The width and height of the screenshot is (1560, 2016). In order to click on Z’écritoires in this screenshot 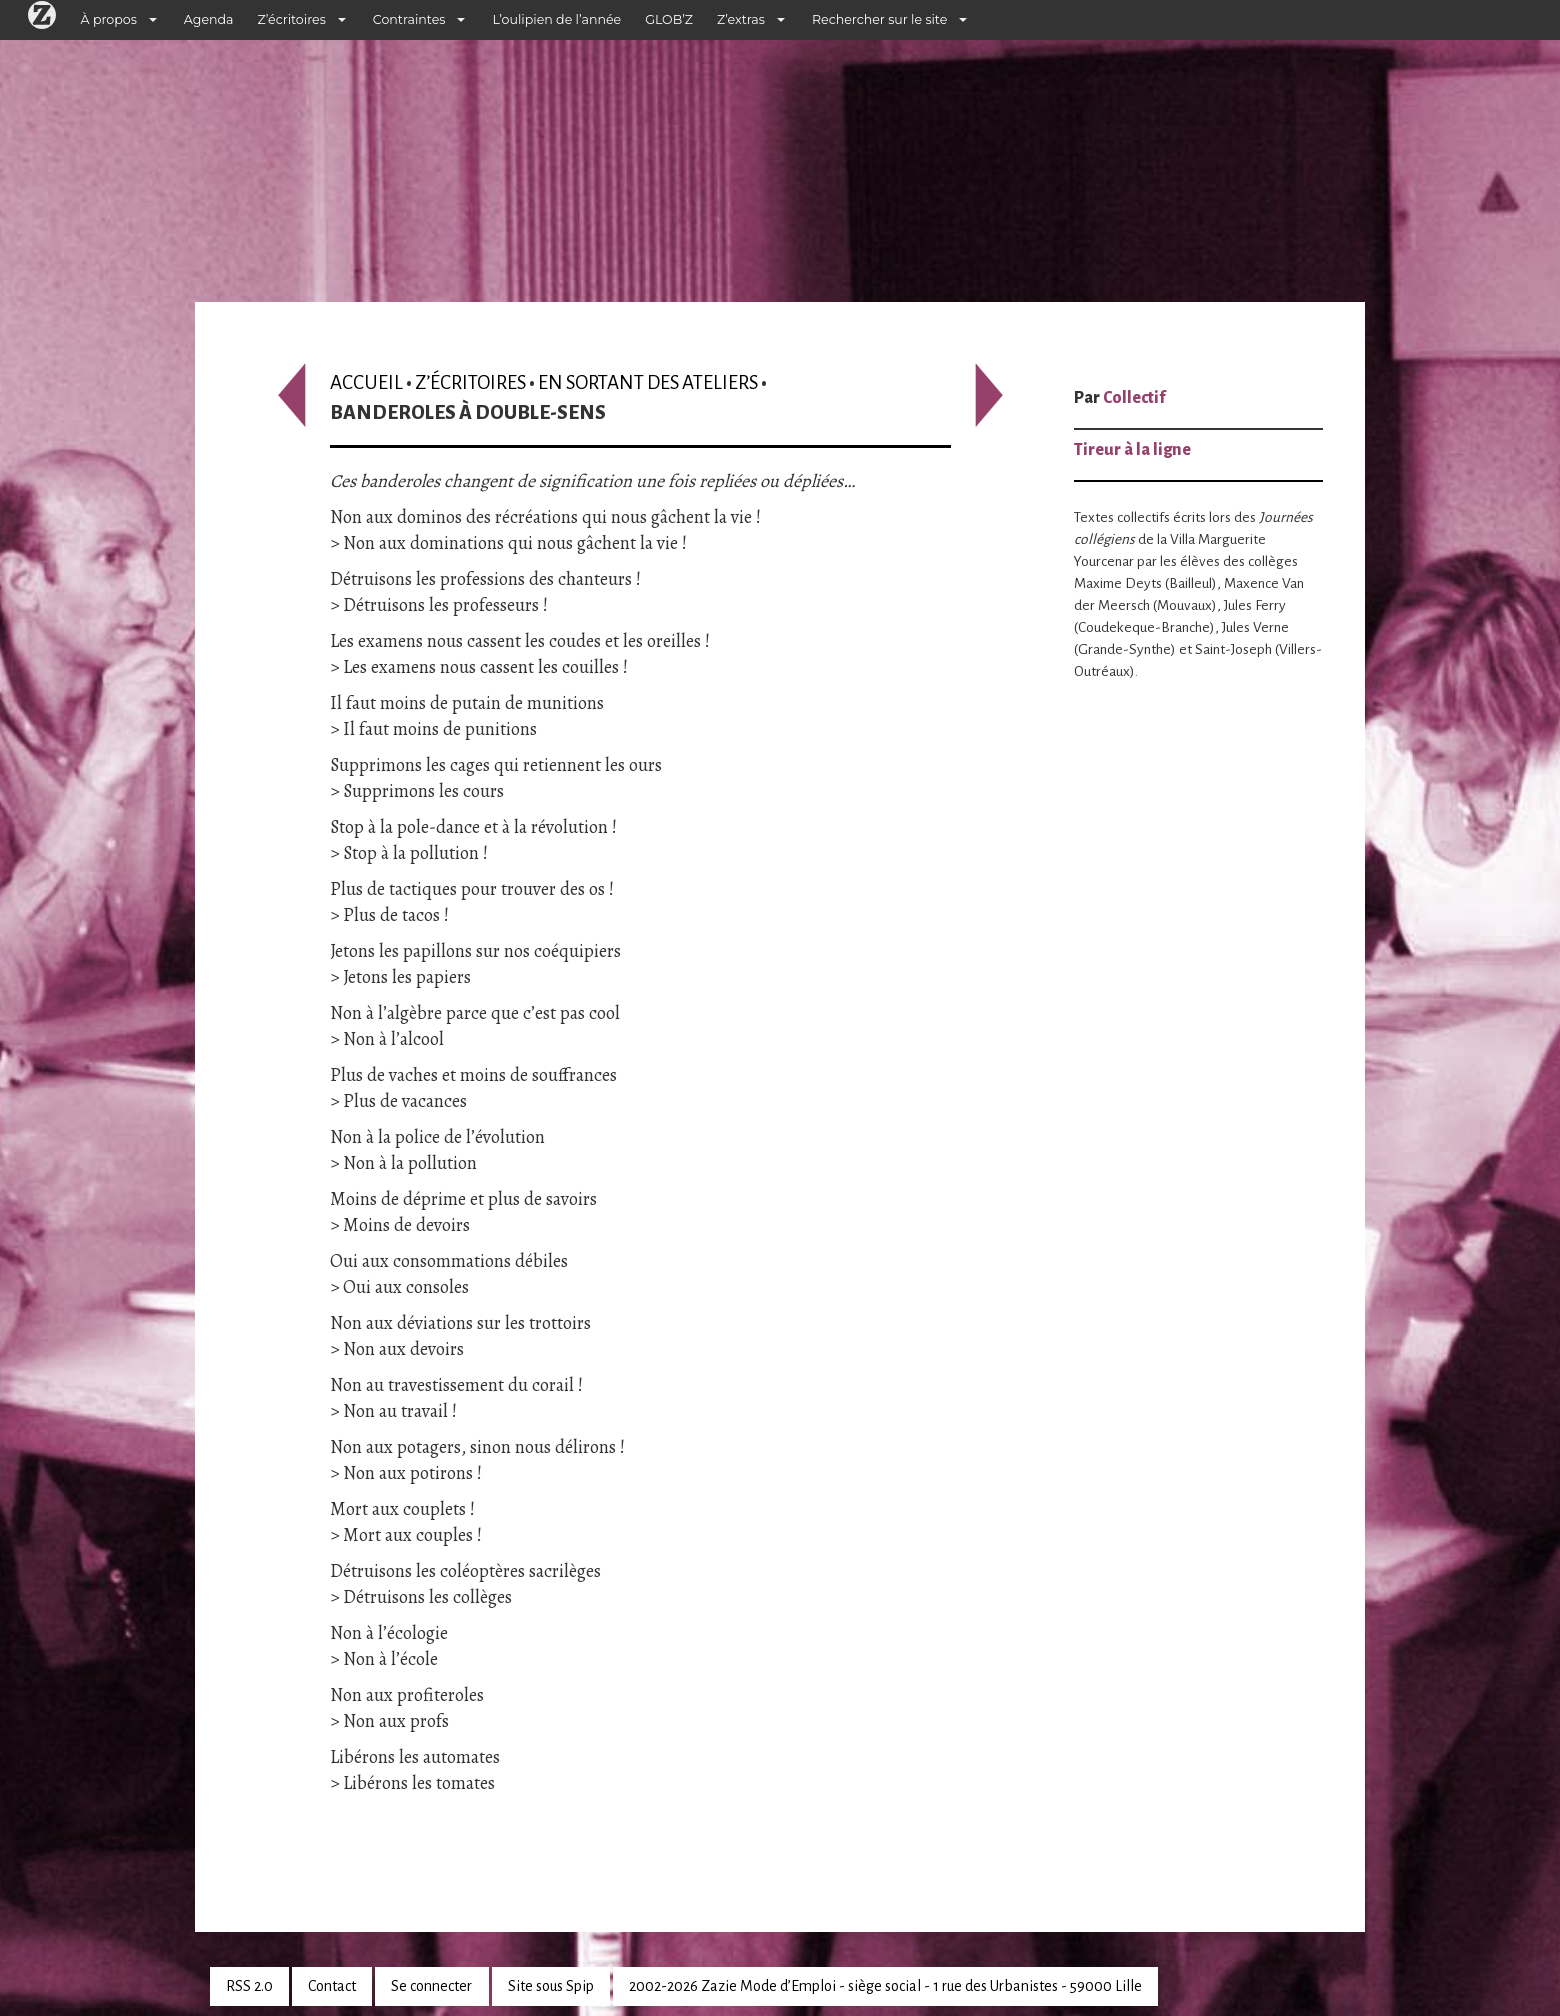, I will do `click(292, 19)`.